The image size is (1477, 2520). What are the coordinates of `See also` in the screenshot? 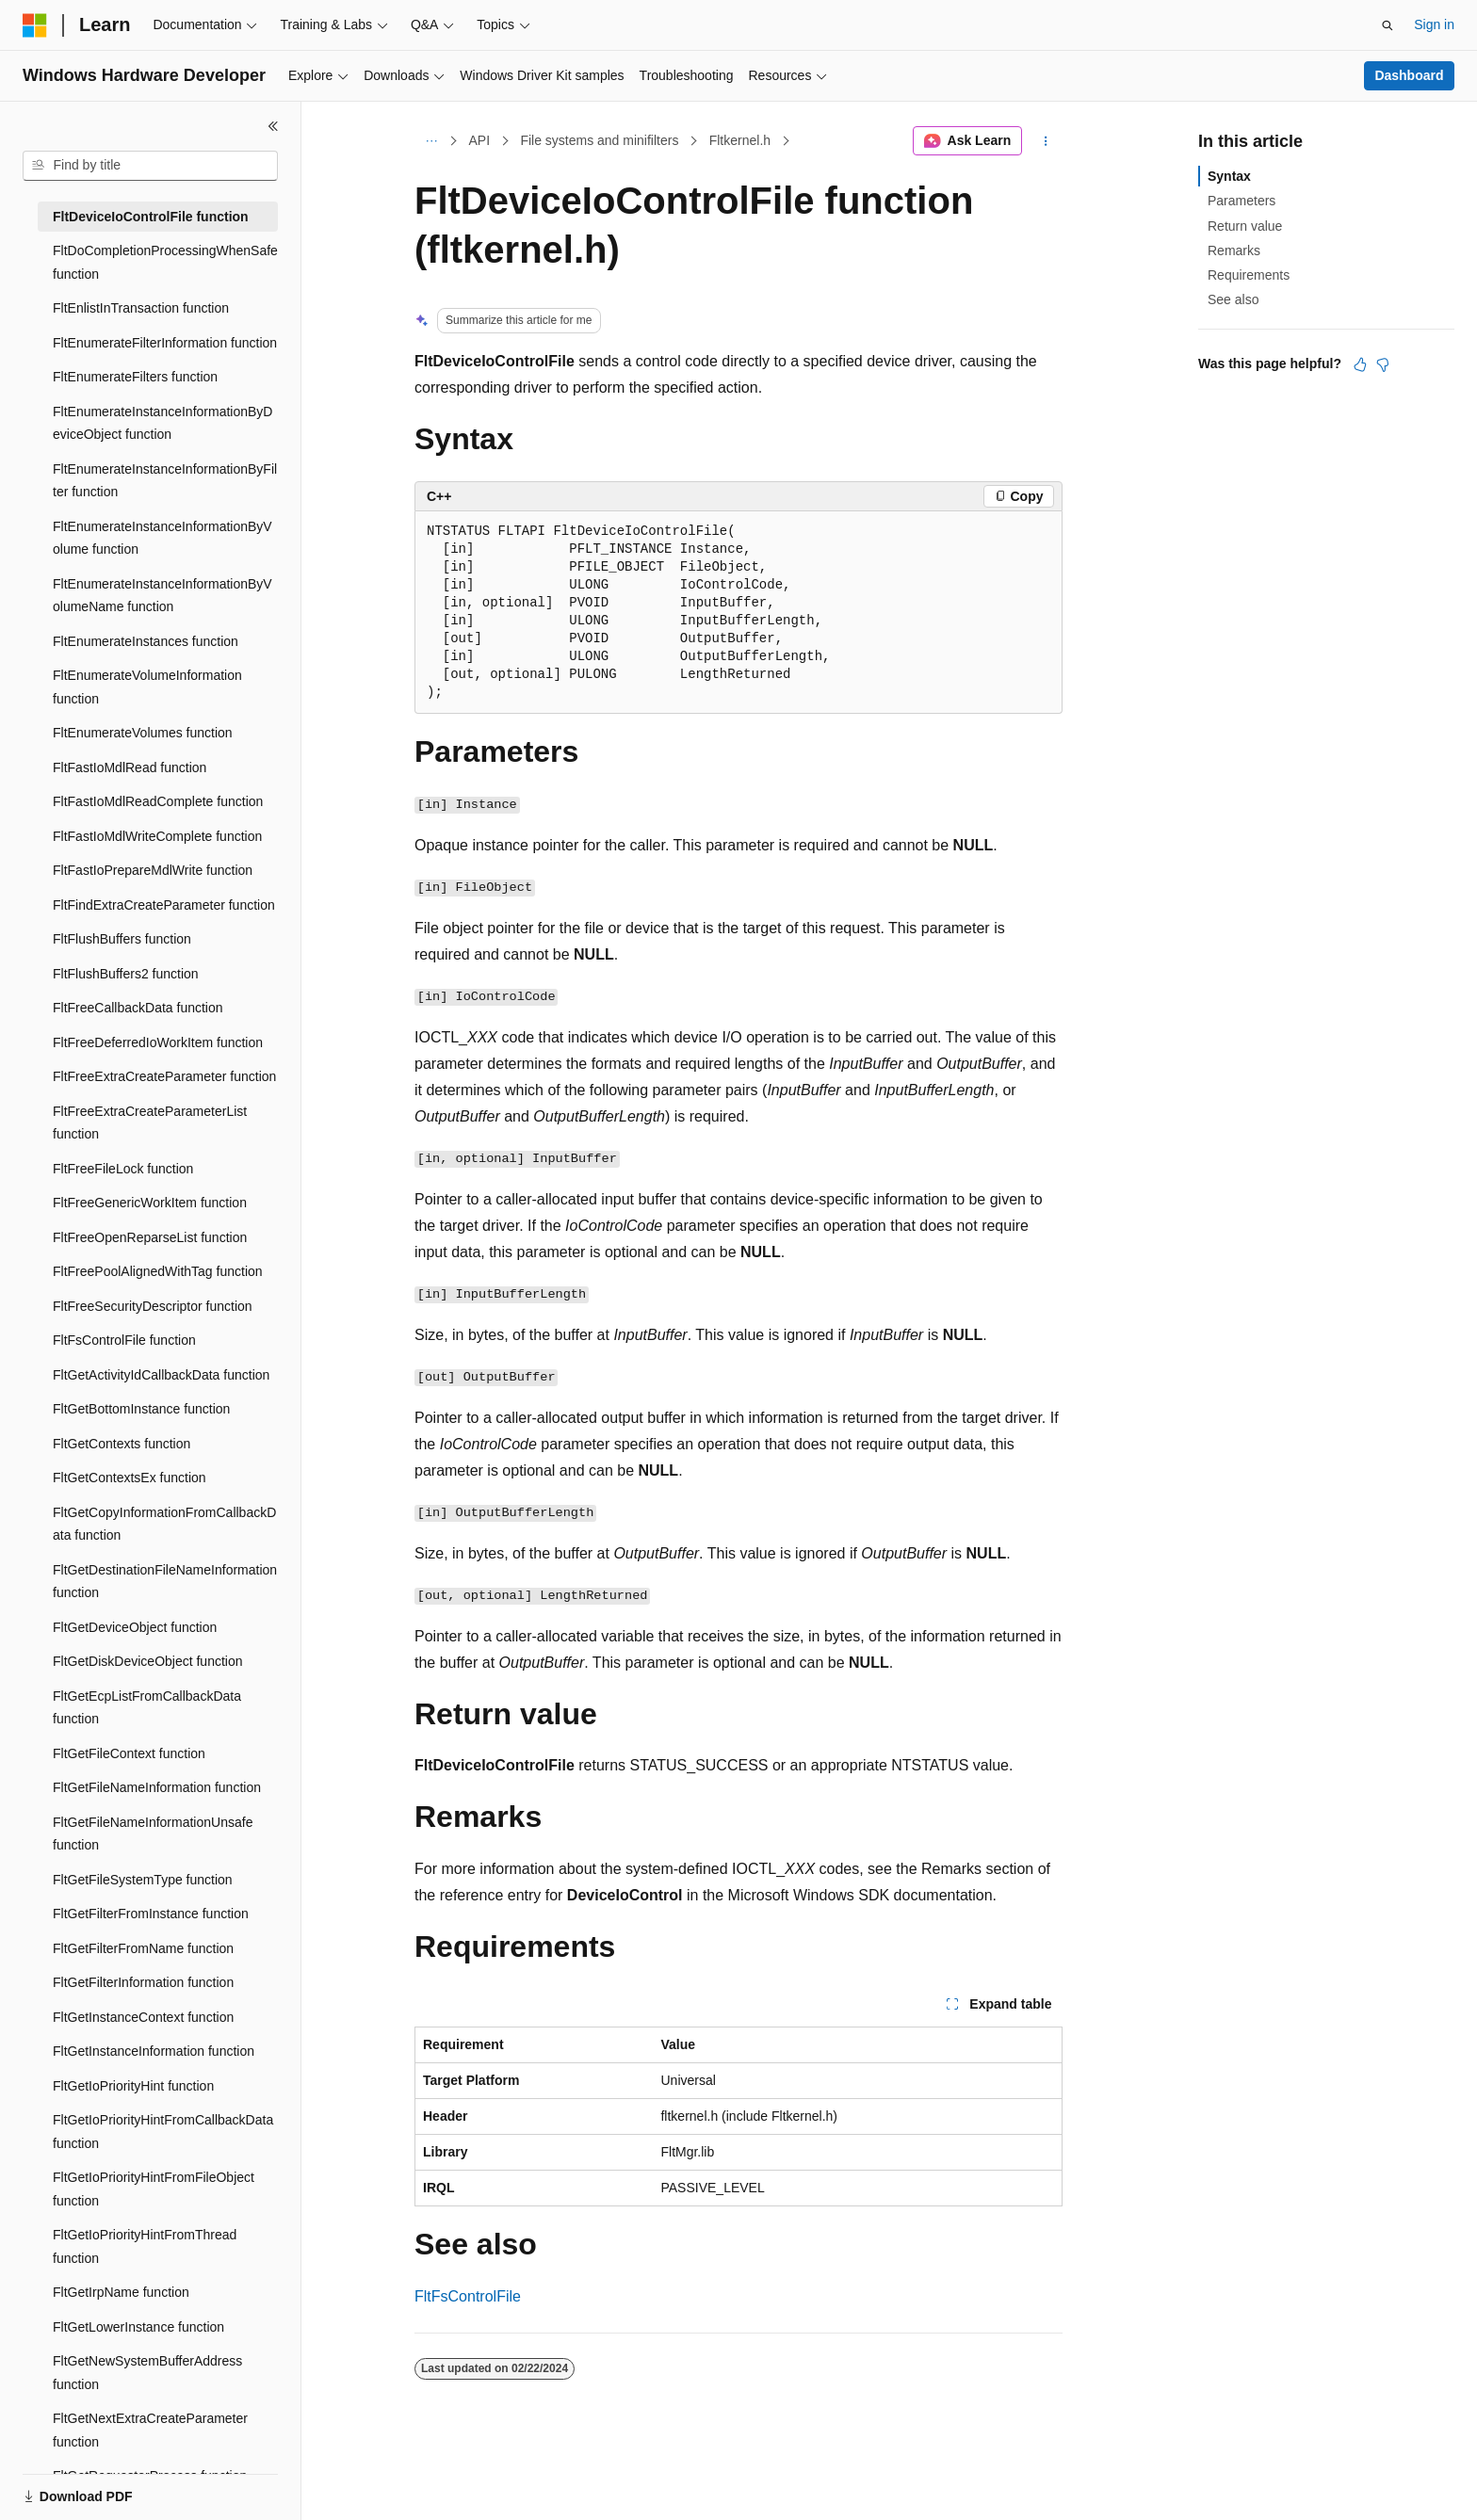 It's located at (1233, 299).